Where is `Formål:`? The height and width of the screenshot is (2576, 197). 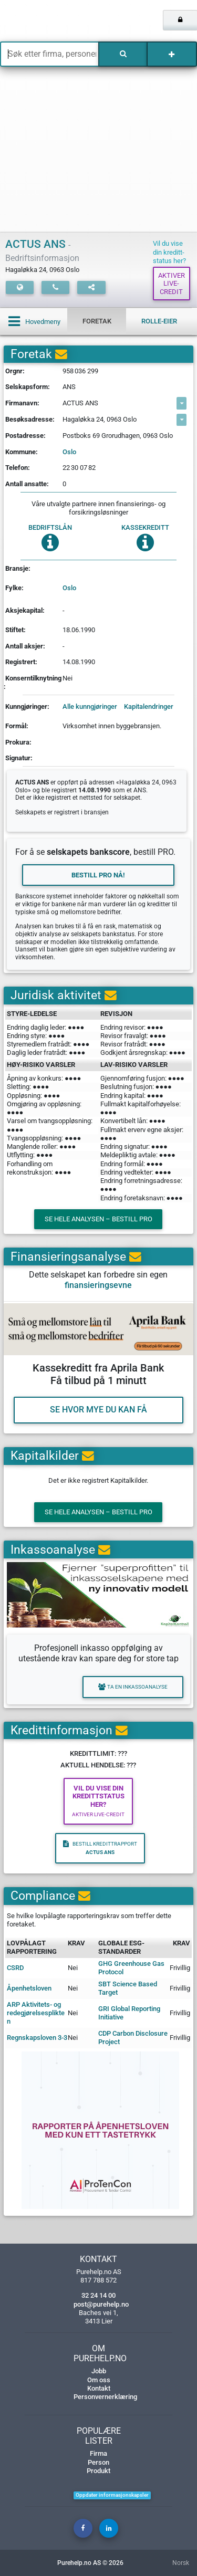 Formål: is located at coordinates (16, 726).